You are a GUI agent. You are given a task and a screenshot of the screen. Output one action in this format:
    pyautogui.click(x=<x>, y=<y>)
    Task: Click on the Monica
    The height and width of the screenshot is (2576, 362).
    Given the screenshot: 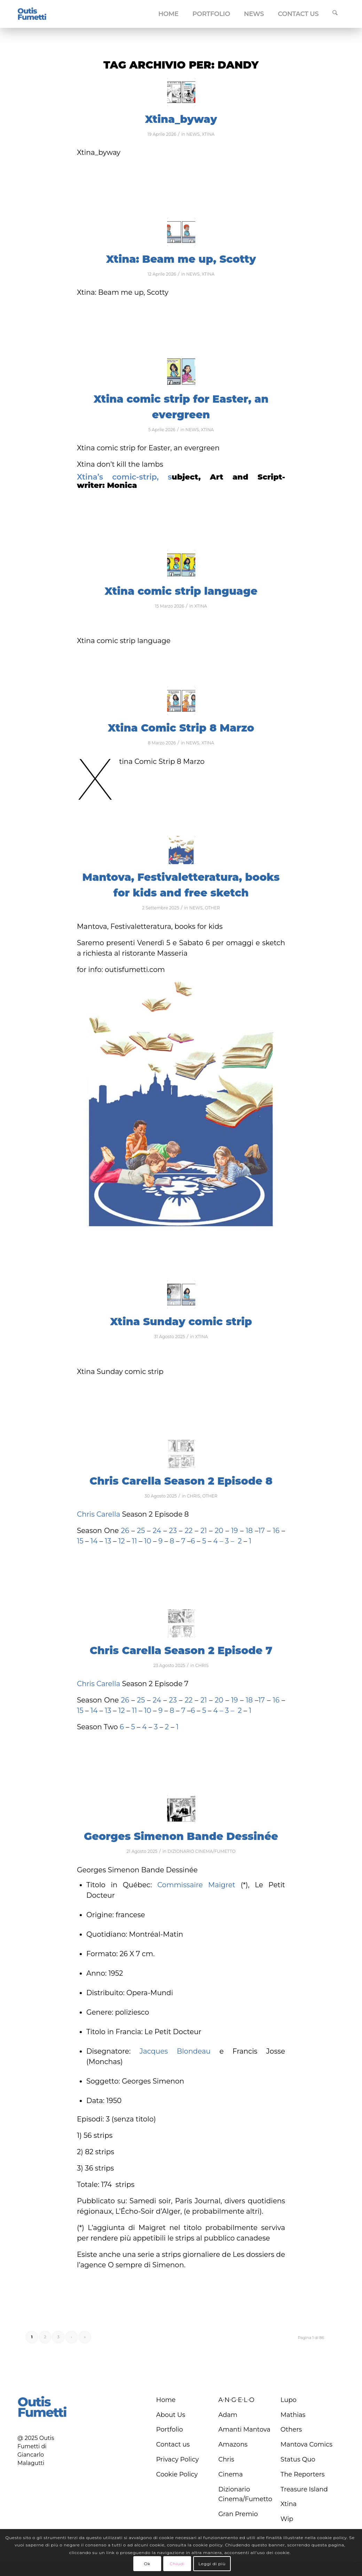 What is the action you would take?
    pyautogui.click(x=122, y=485)
    